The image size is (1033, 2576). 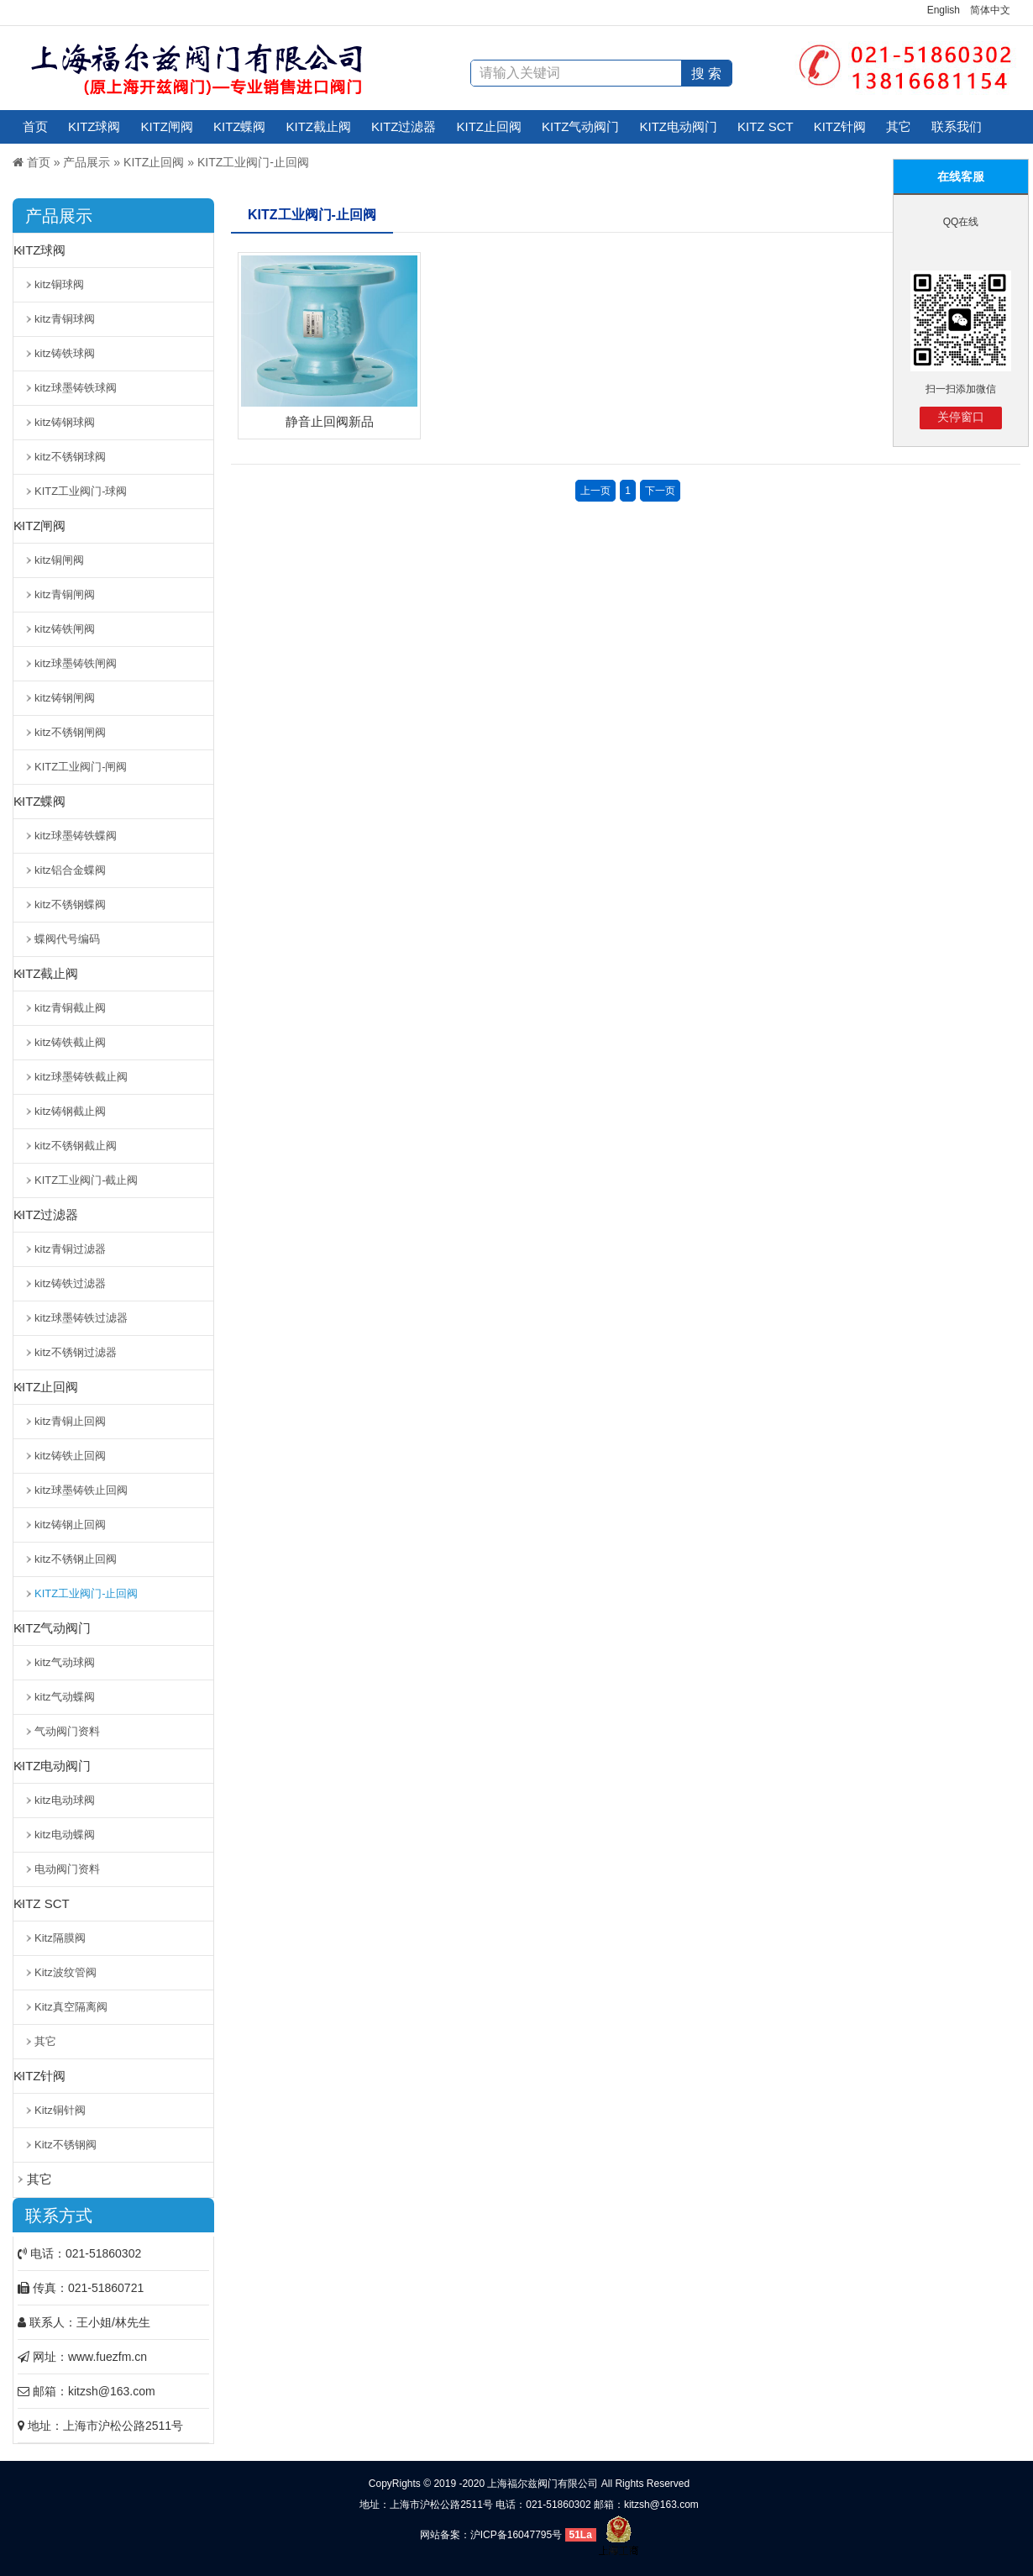 What do you see at coordinates (253, 162) in the screenshot?
I see `KITZ工业阀门-止回阀` at bounding box center [253, 162].